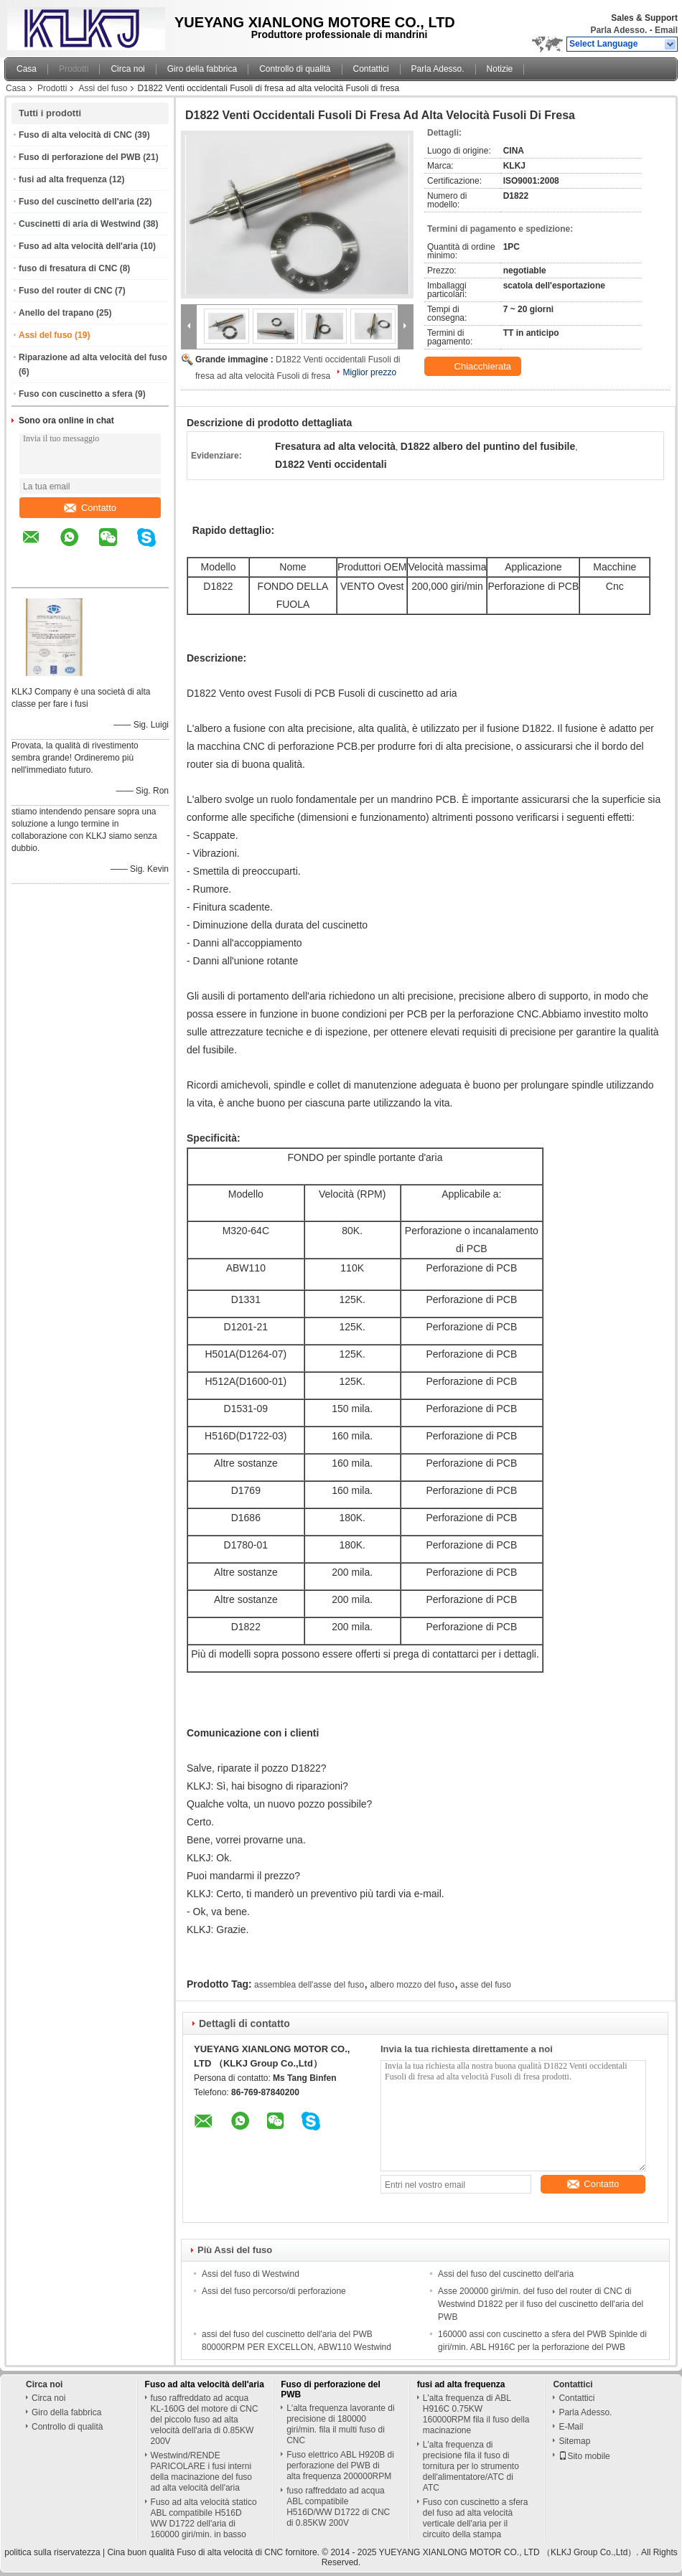  Describe the element at coordinates (90, 507) in the screenshot. I see `Contatto` at that location.